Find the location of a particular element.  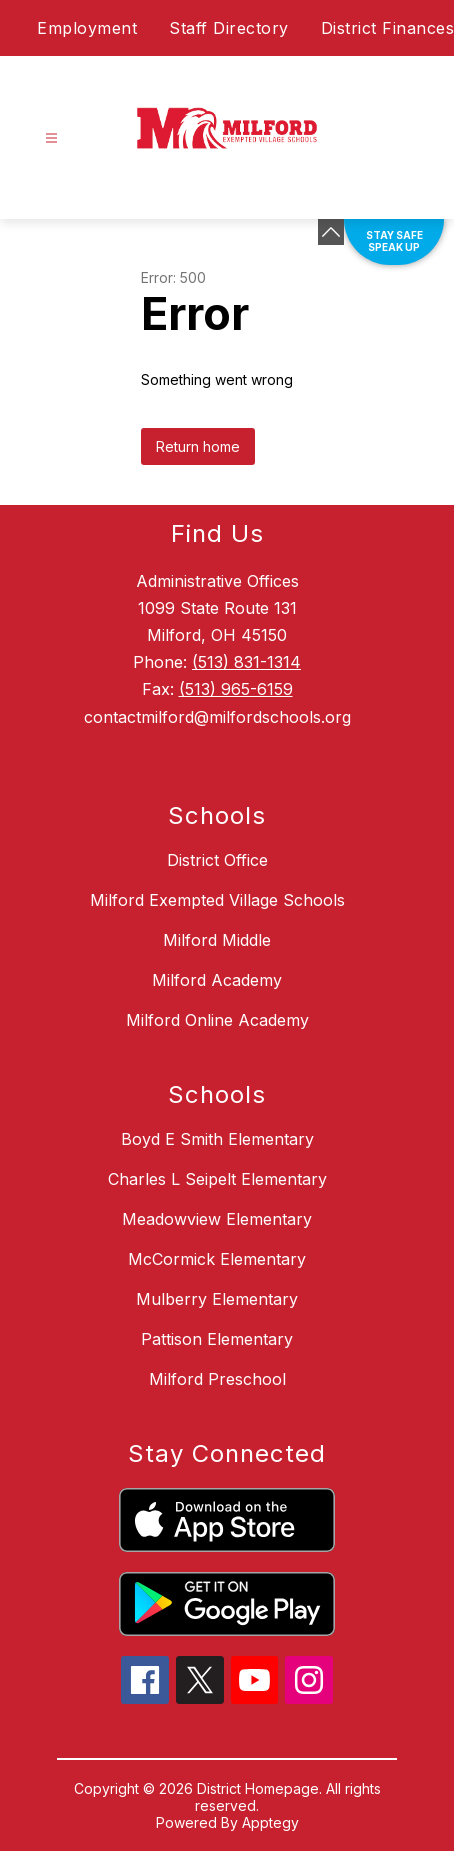

Employment is located at coordinates (87, 28).